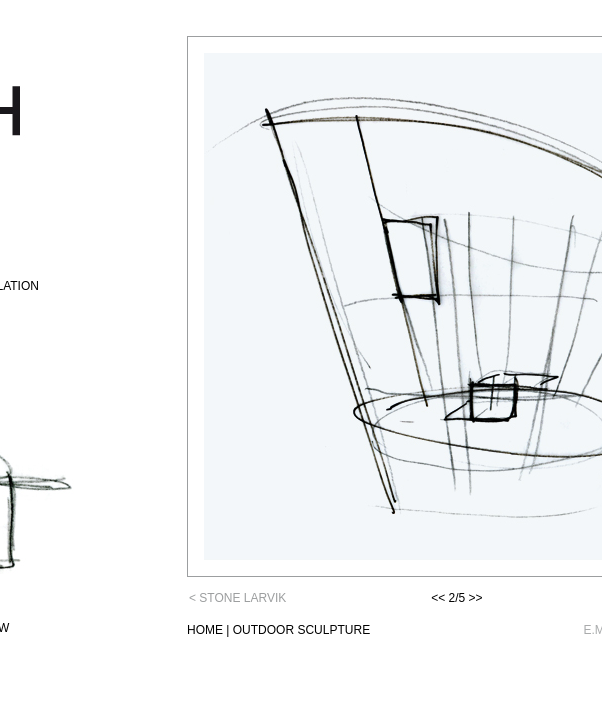 The width and height of the screenshot is (602, 720). I want to click on HOME, so click(205, 630).